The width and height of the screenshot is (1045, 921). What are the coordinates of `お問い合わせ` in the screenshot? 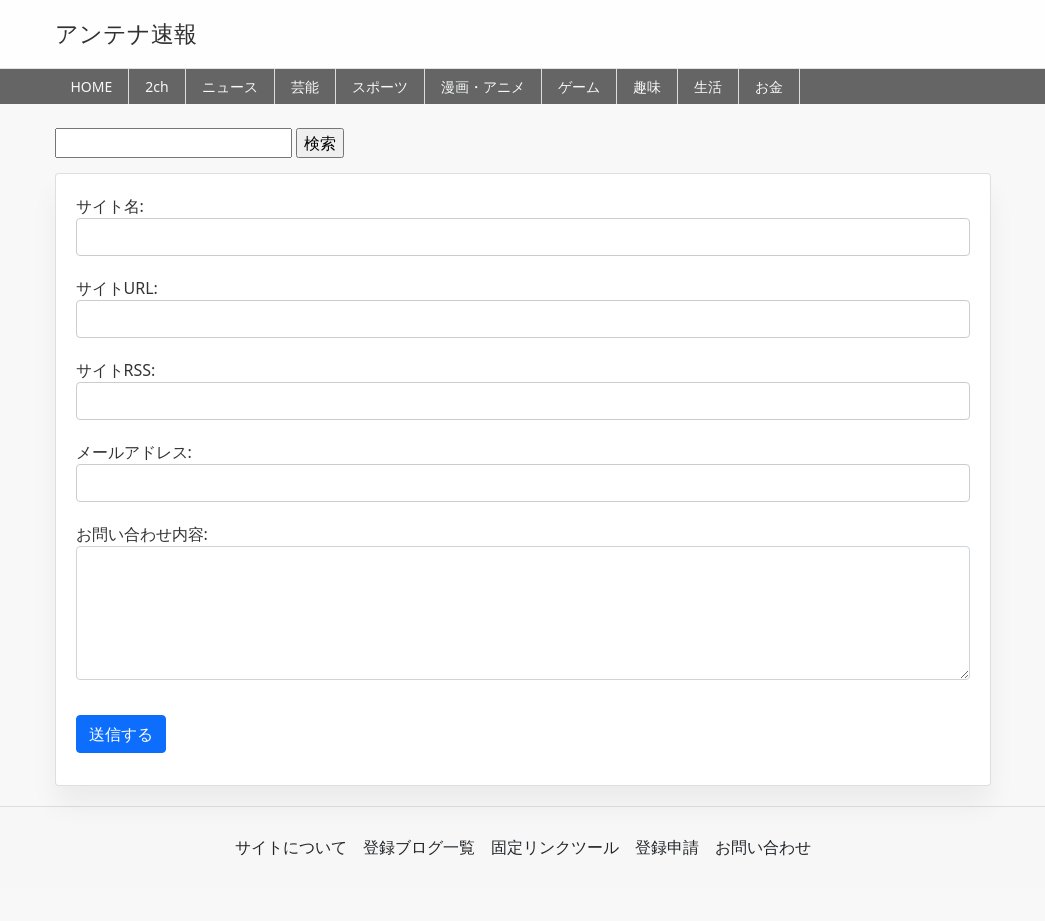 It's located at (763, 847).